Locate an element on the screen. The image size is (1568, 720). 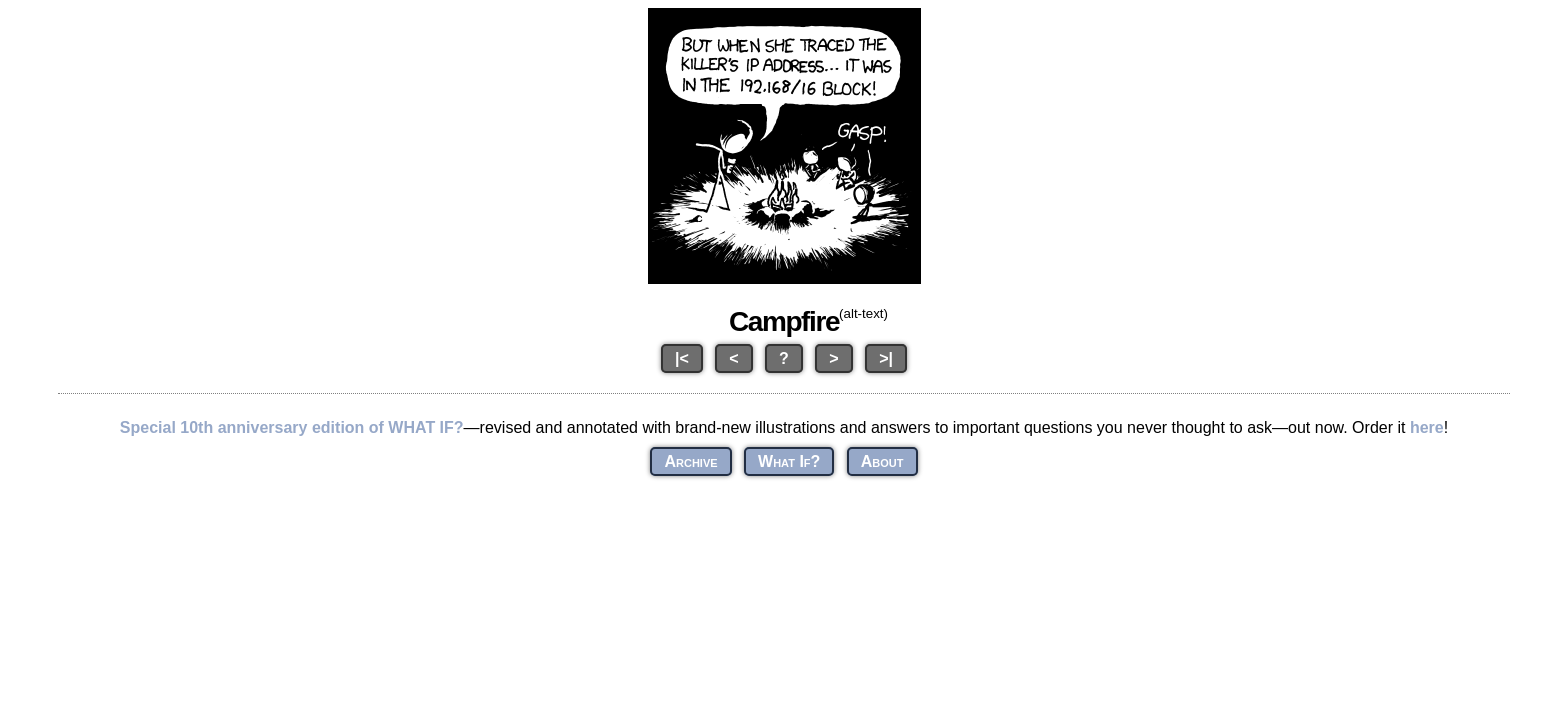
here is located at coordinates (1427, 427).